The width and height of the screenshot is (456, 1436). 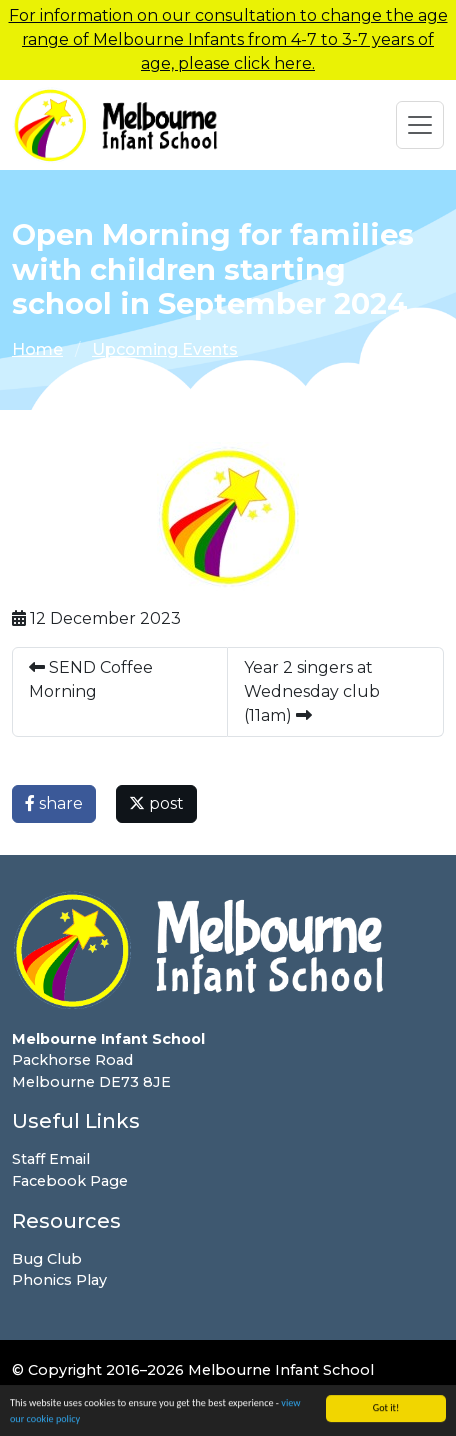 What do you see at coordinates (59, 1280) in the screenshot?
I see `Phonics Play` at bounding box center [59, 1280].